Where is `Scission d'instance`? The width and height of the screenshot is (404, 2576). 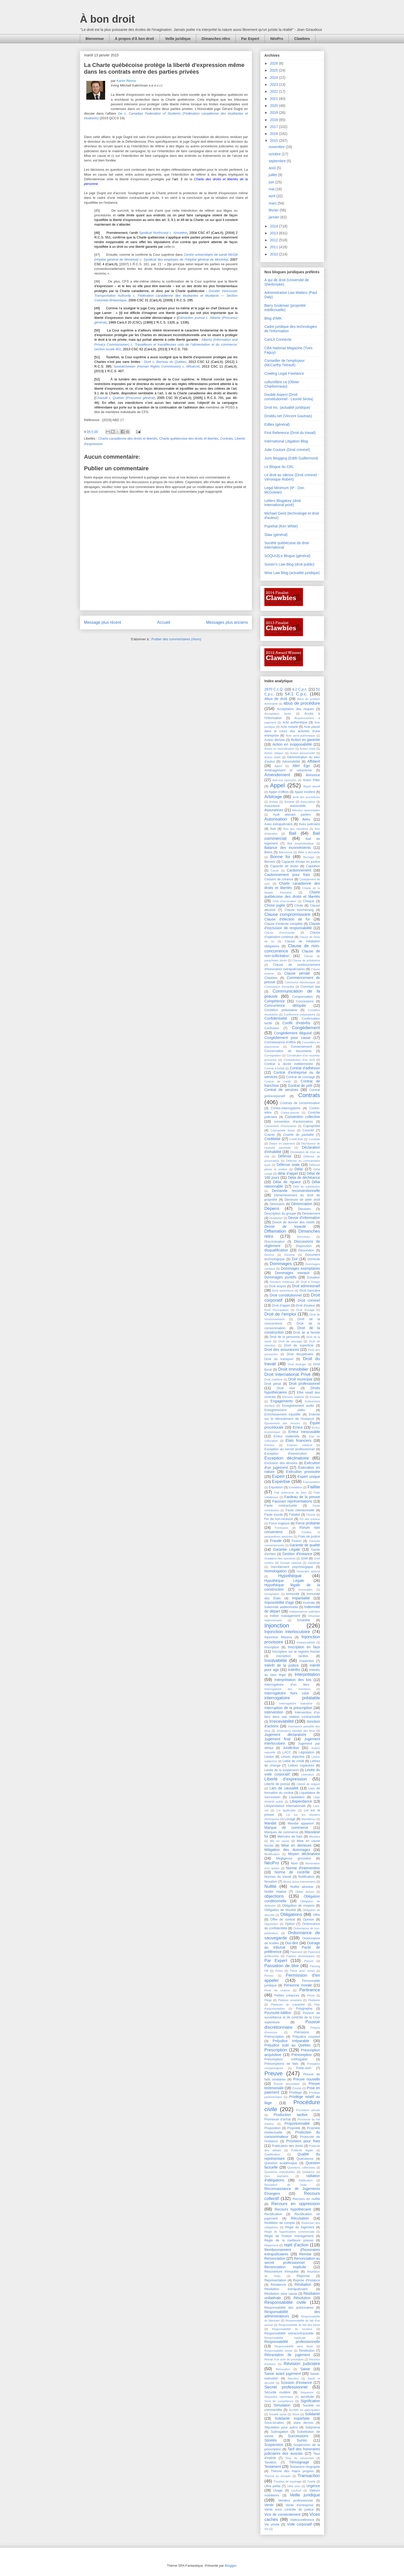
Scission d'instance is located at coordinates (296, 2383).